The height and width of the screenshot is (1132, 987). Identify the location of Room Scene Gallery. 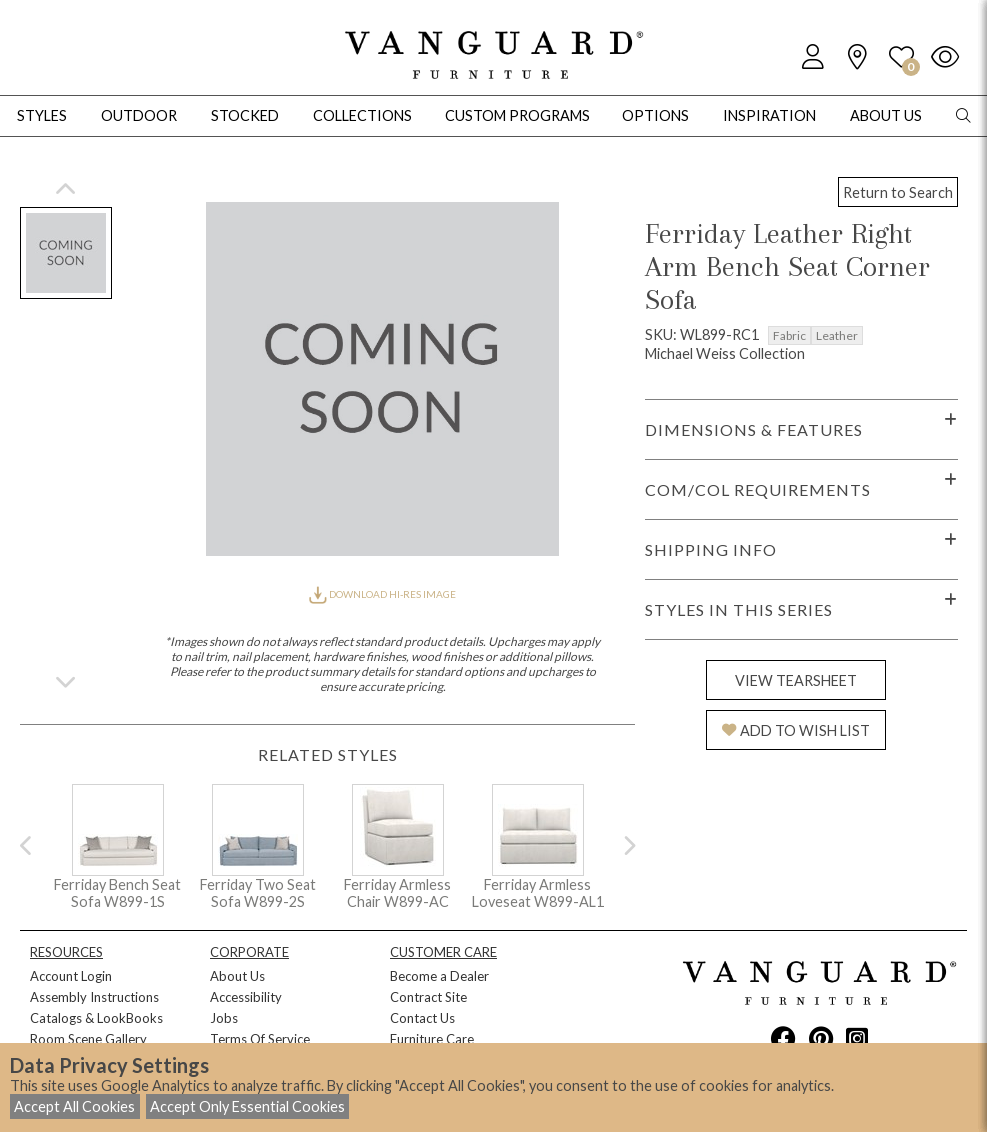
(88, 1039).